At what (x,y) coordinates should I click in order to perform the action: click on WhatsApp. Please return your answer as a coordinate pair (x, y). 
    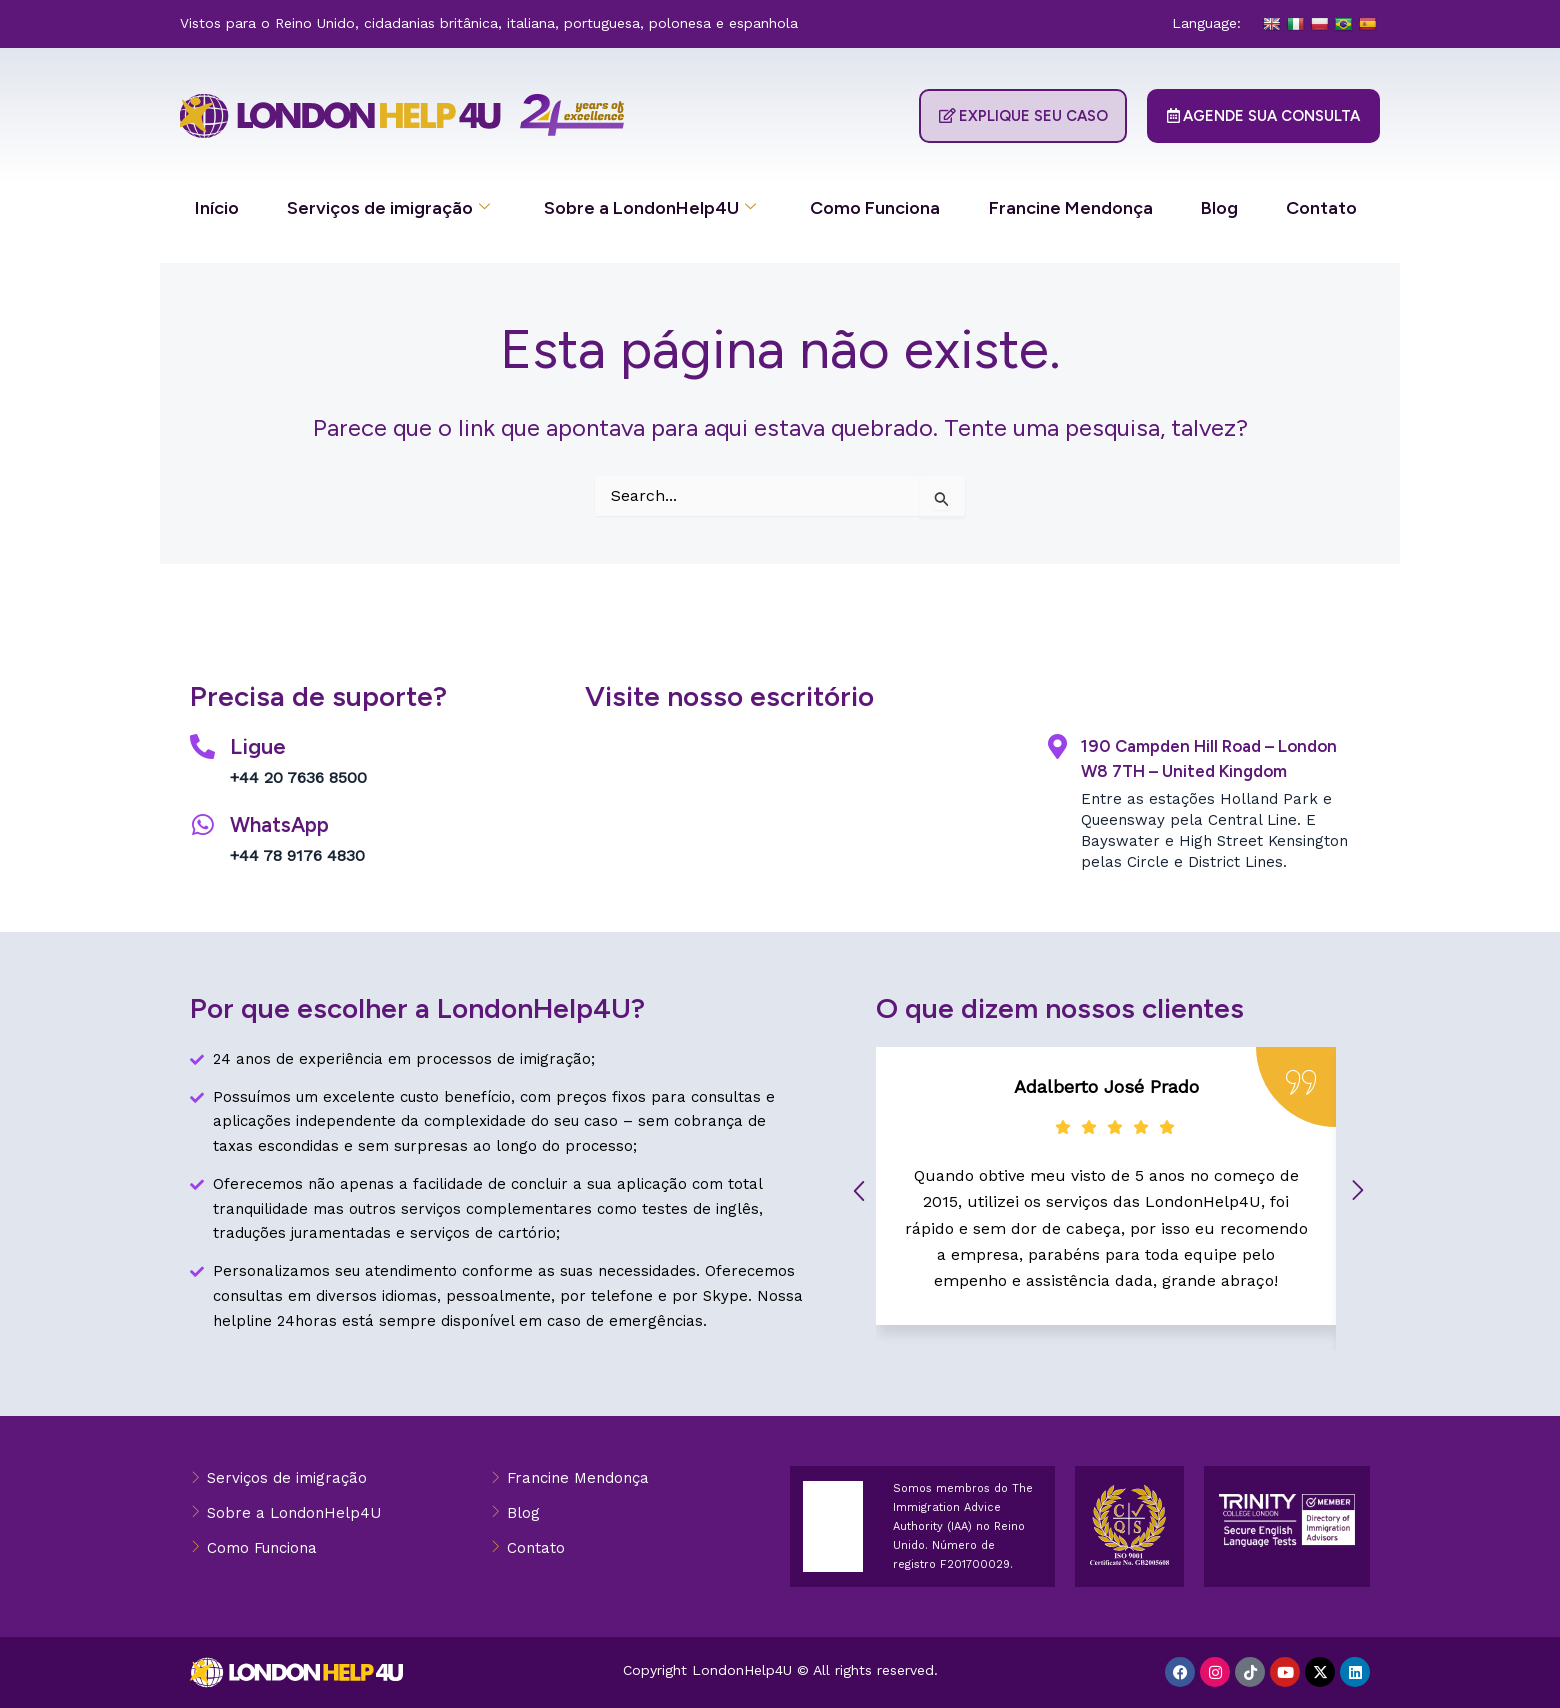
    Looking at the image, I should click on (282, 824).